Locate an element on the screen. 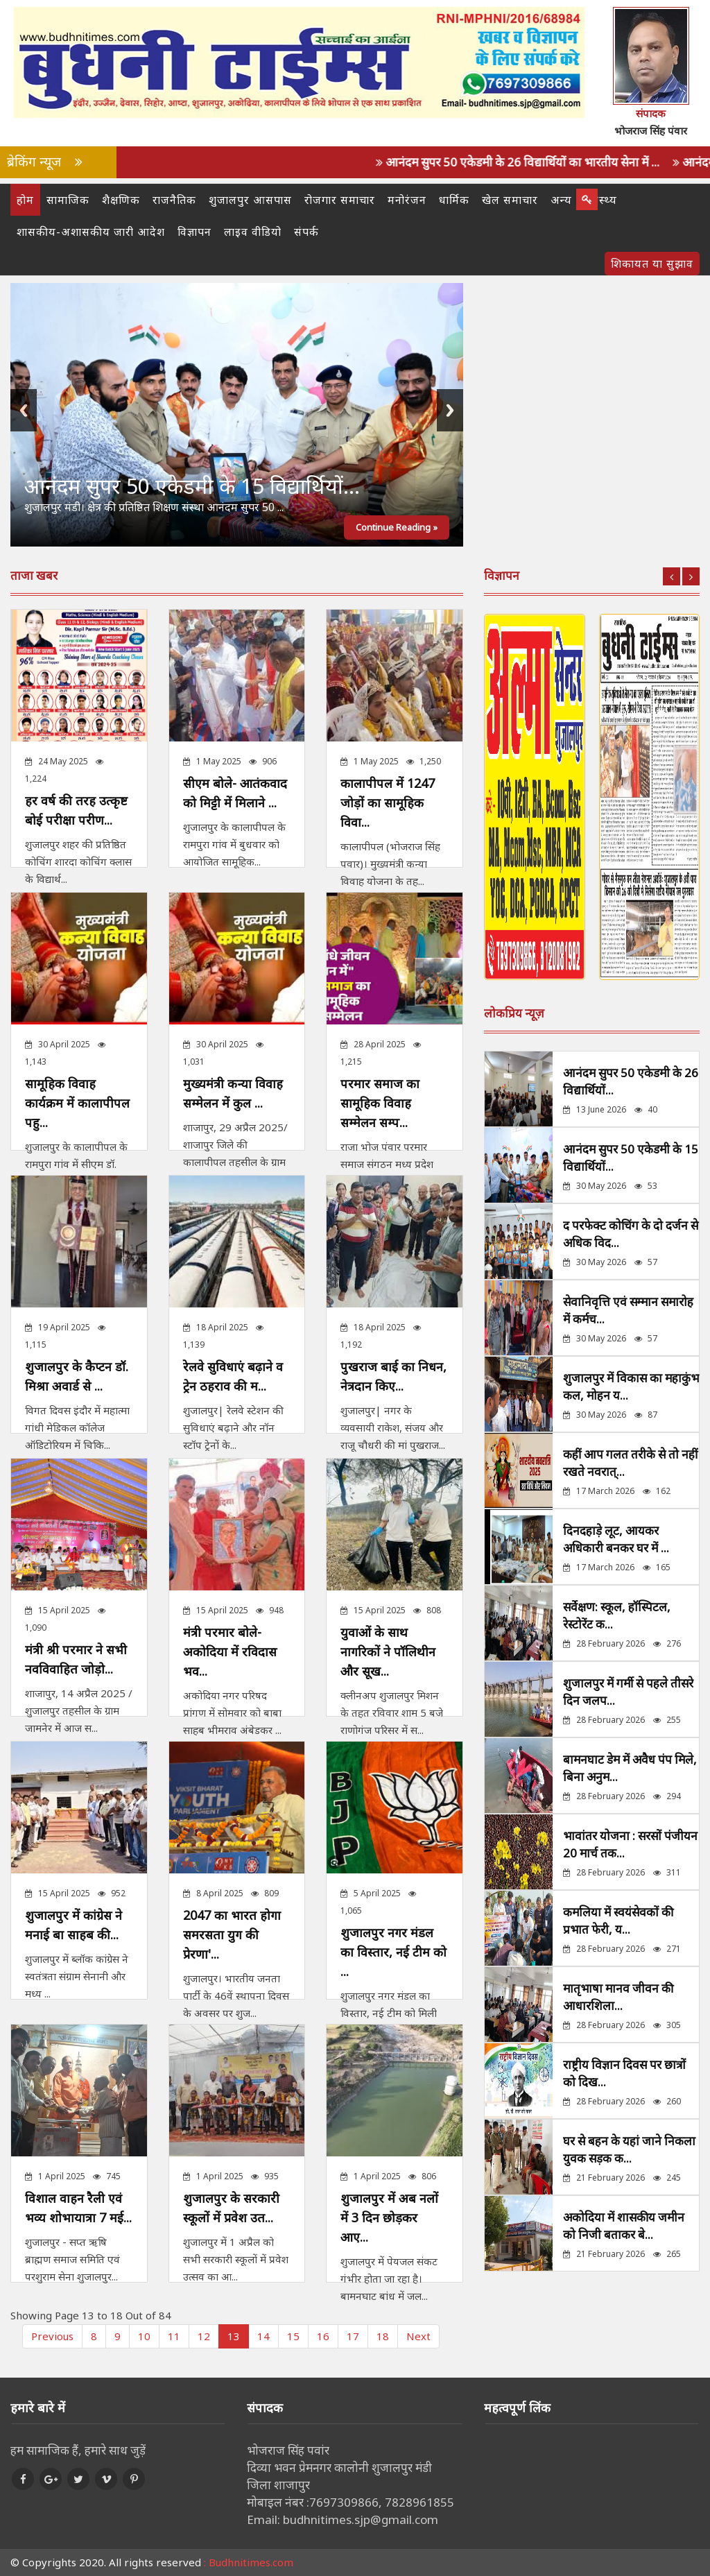 This screenshot has width=710, height=2576. 11 is located at coordinates (174, 2336).